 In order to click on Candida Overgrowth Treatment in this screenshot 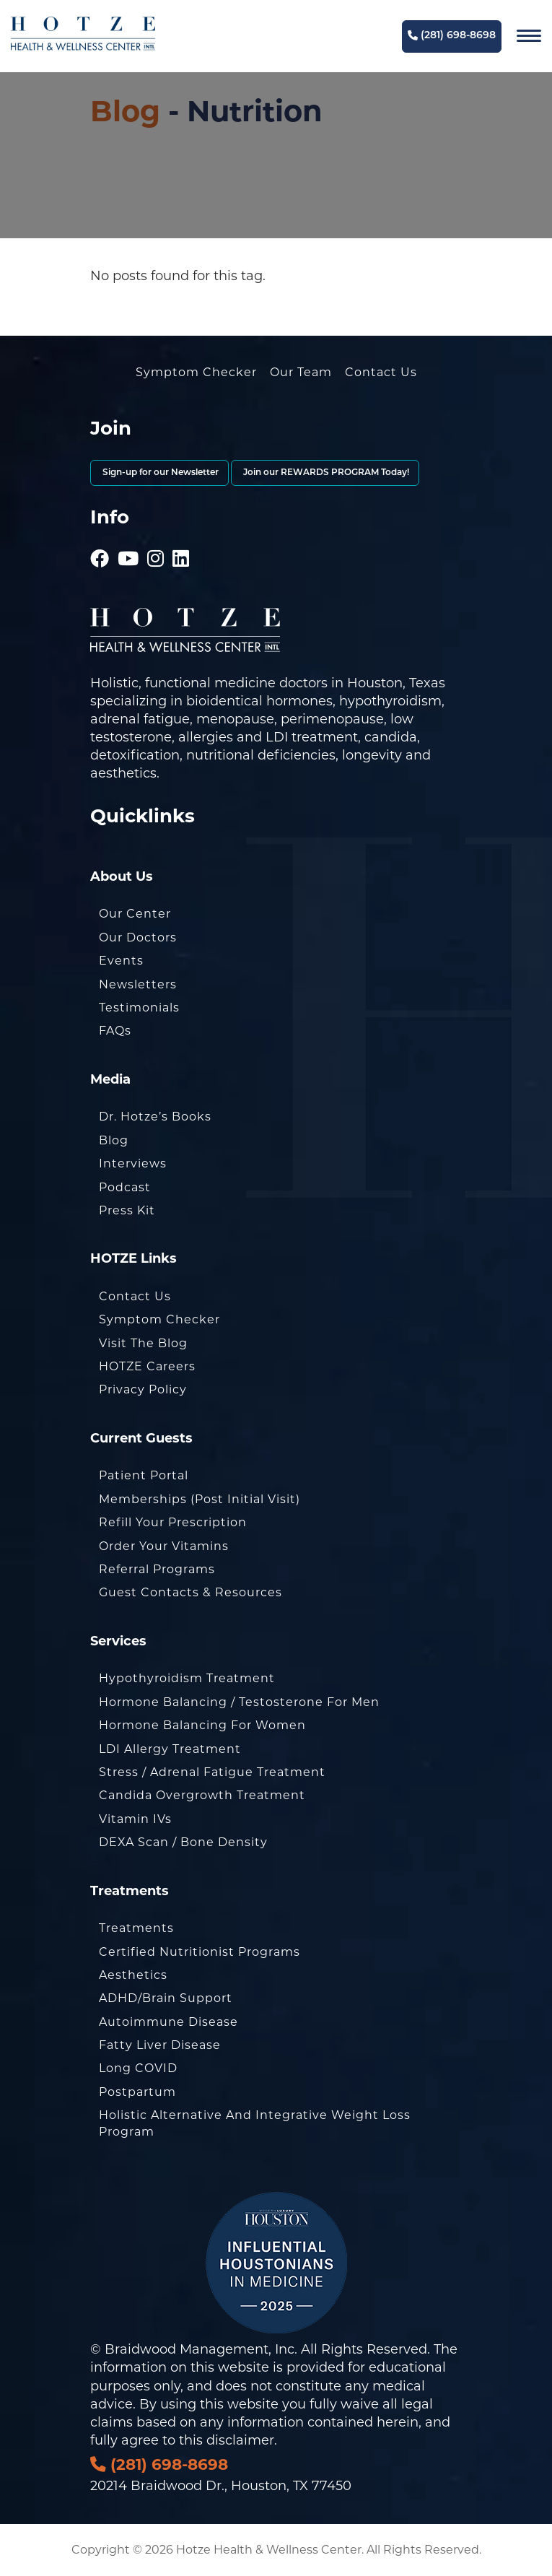, I will do `click(202, 1795)`.